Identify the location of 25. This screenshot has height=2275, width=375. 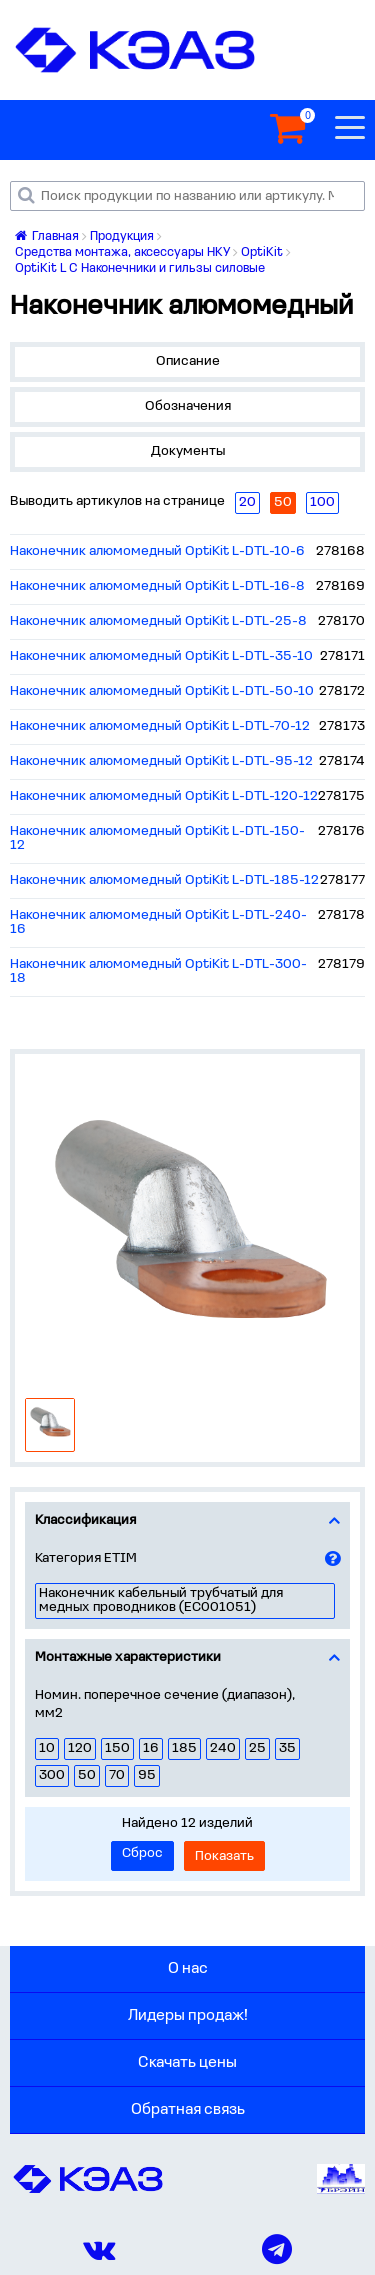
(257, 1748).